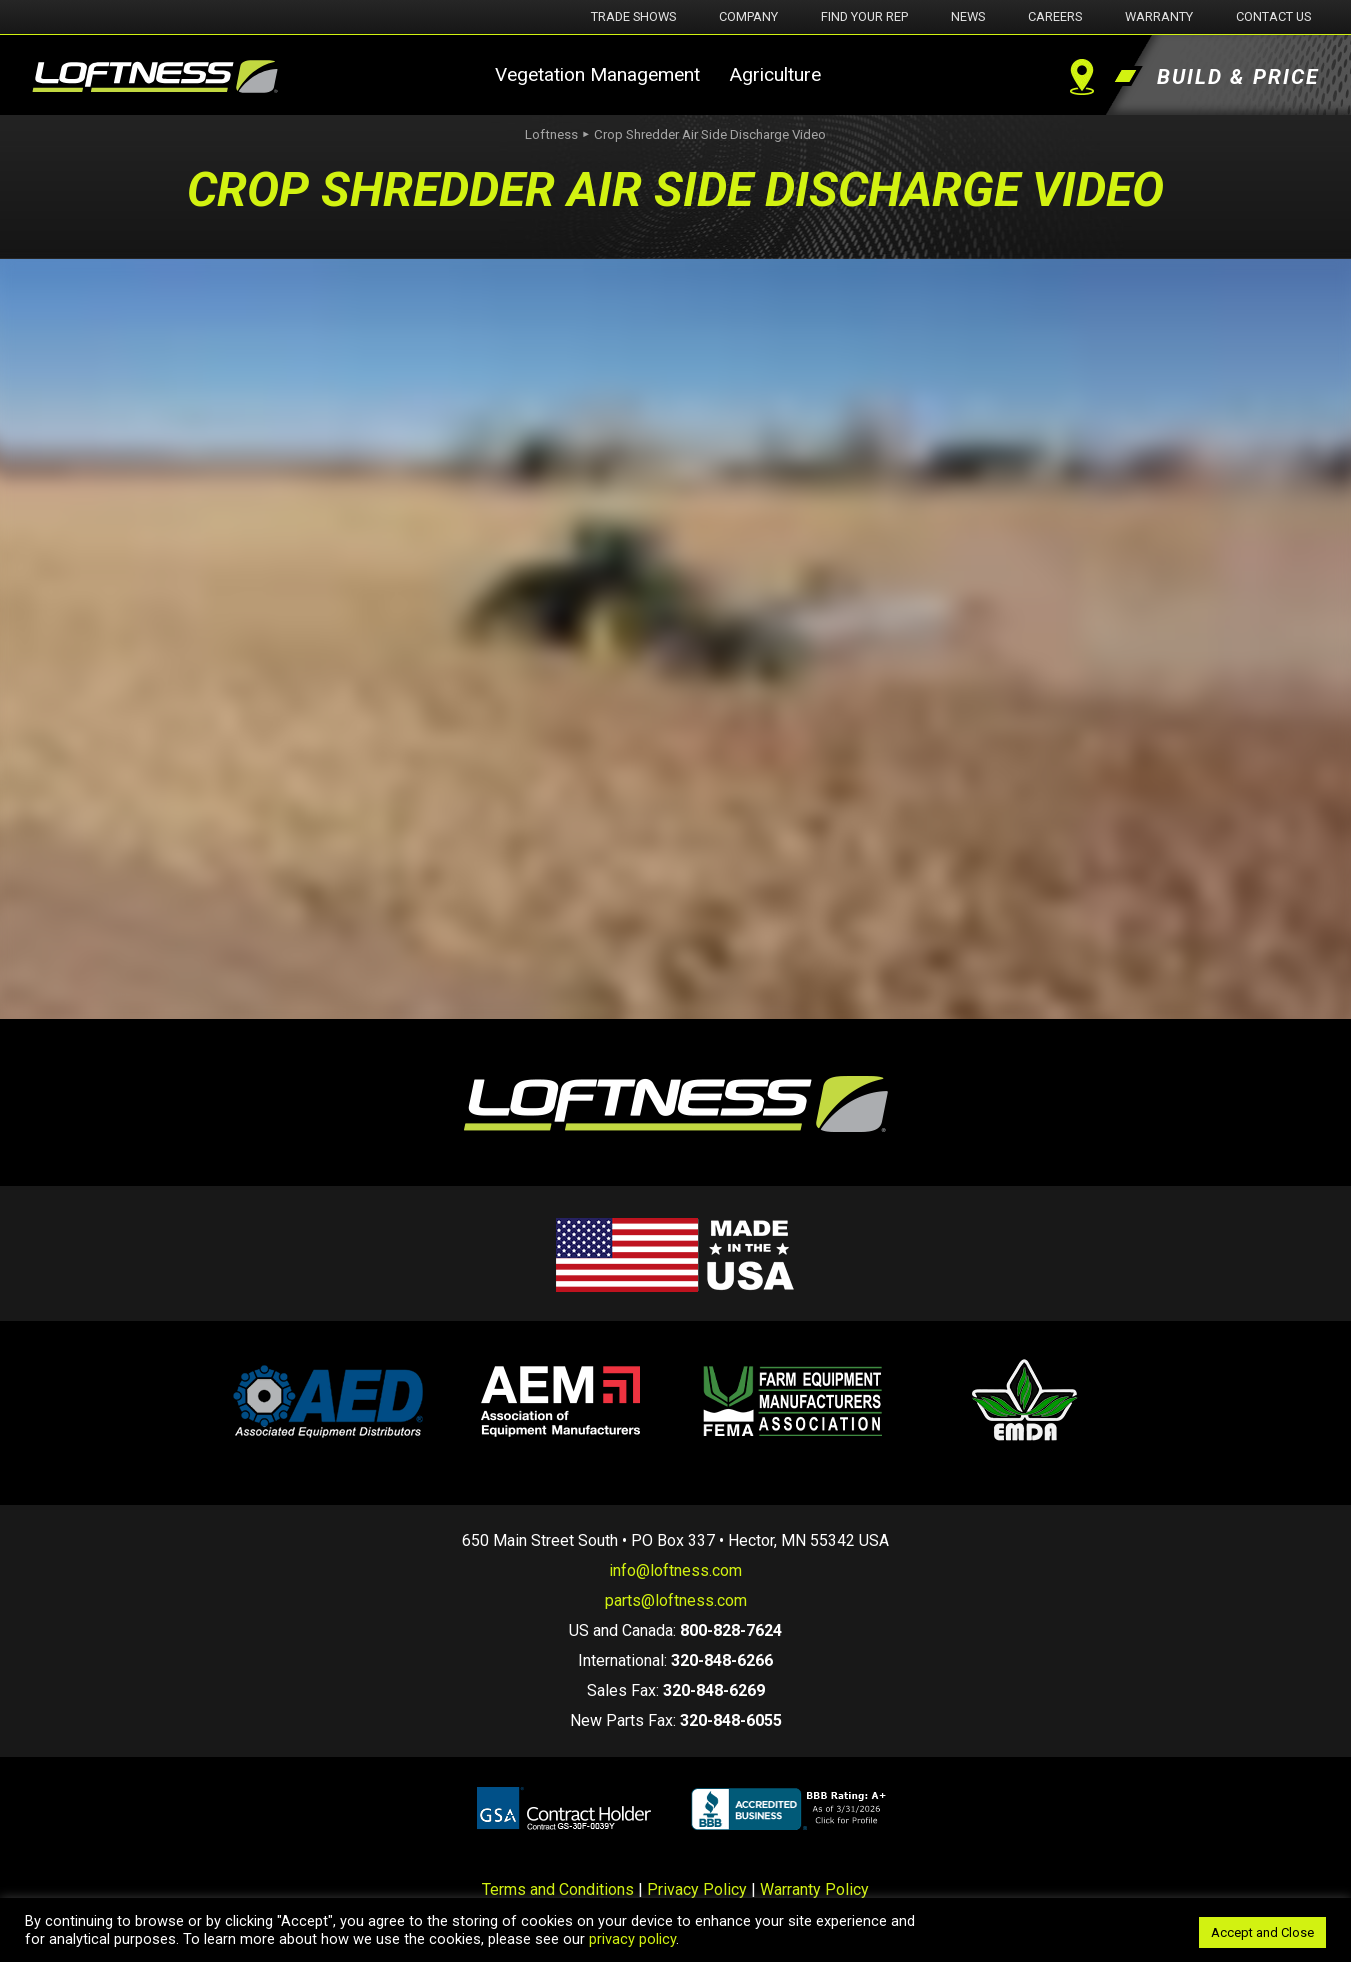  Describe the element at coordinates (676, 1600) in the screenshot. I see `parts@loftness.com` at that location.